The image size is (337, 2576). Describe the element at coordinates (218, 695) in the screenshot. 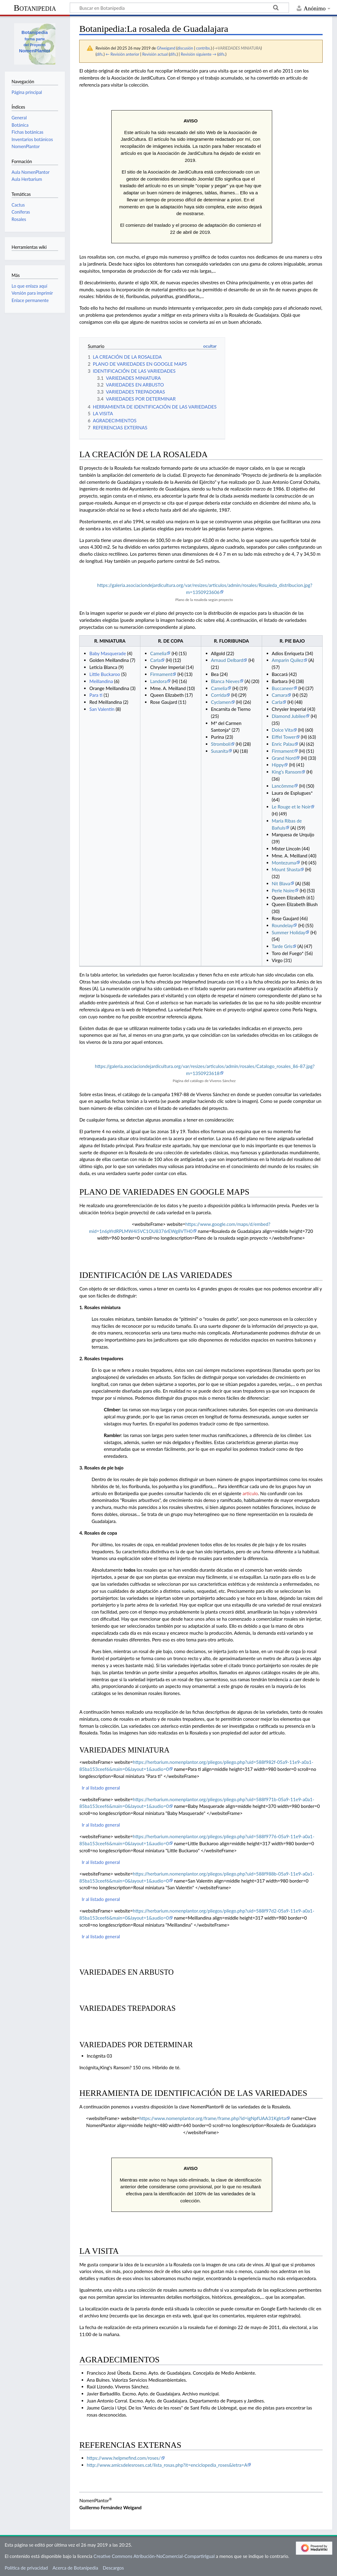

I see `Corrida` at that location.